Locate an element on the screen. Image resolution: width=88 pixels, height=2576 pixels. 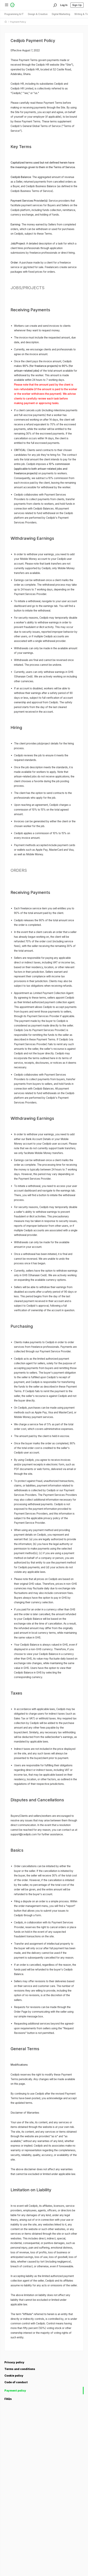
Code of conduct is located at coordinates (16, 2382).